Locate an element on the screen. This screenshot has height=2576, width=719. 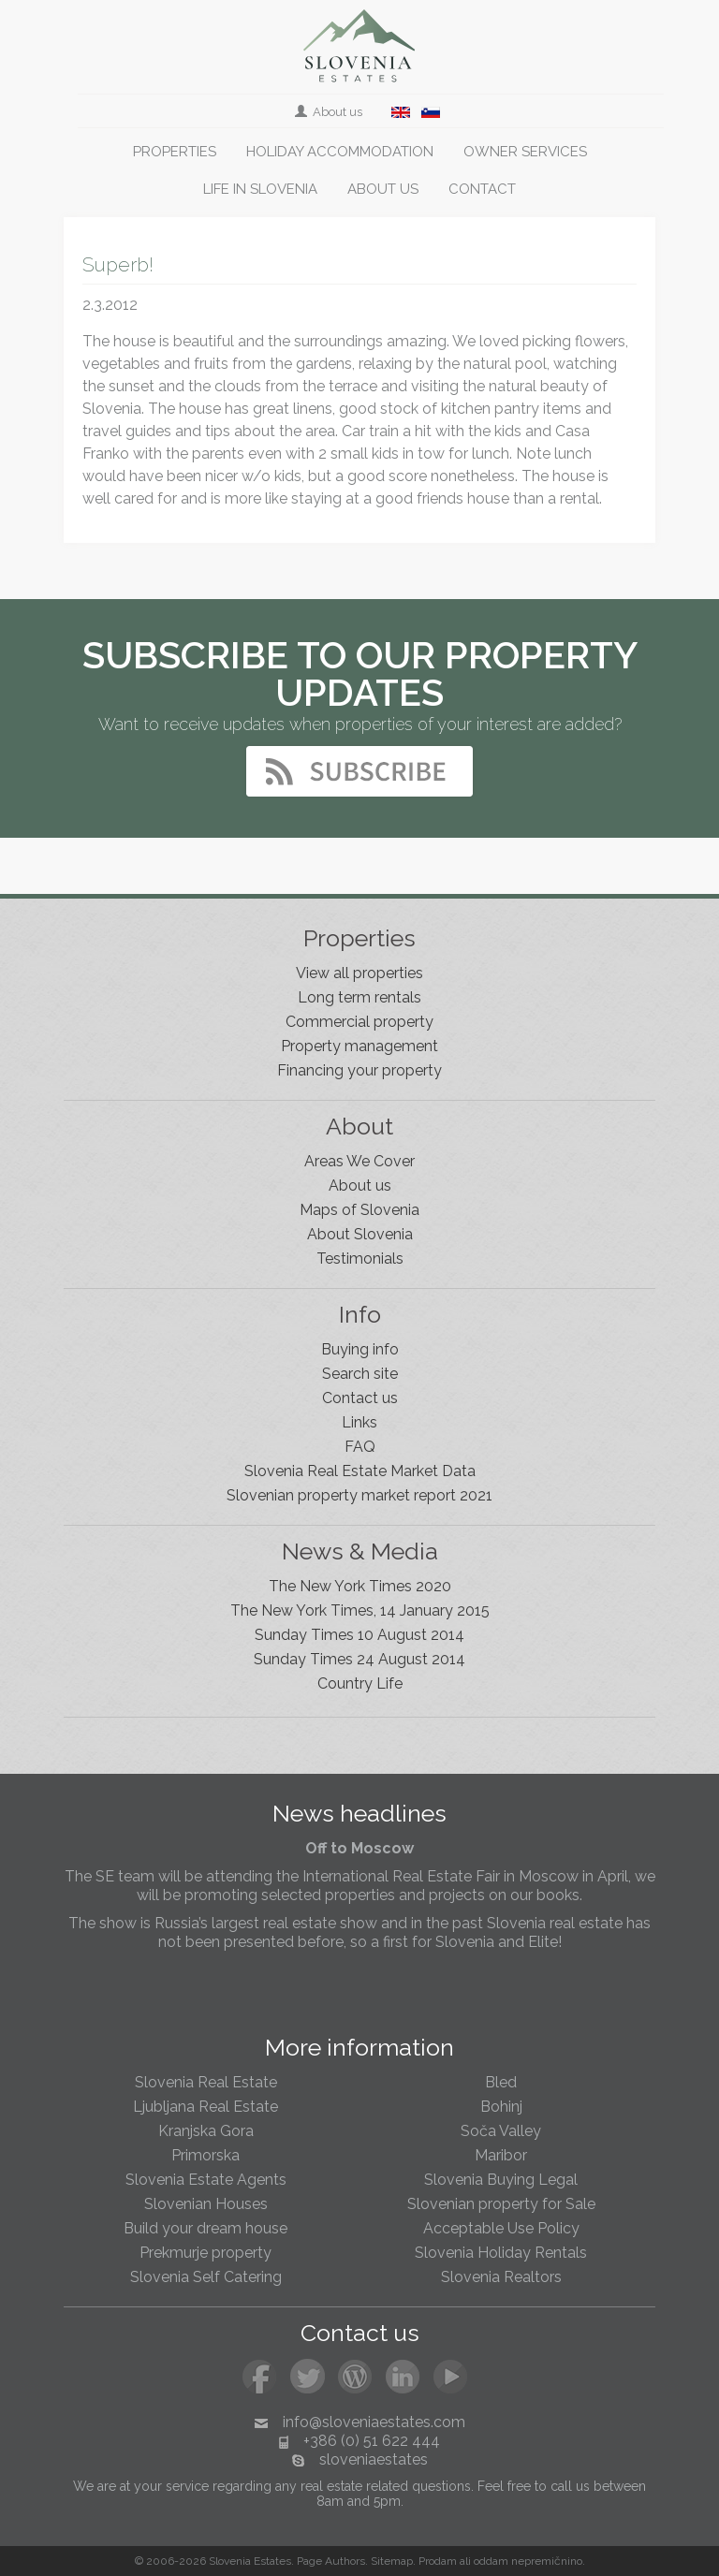
Build your dream house is located at coordinates (205, 2228).